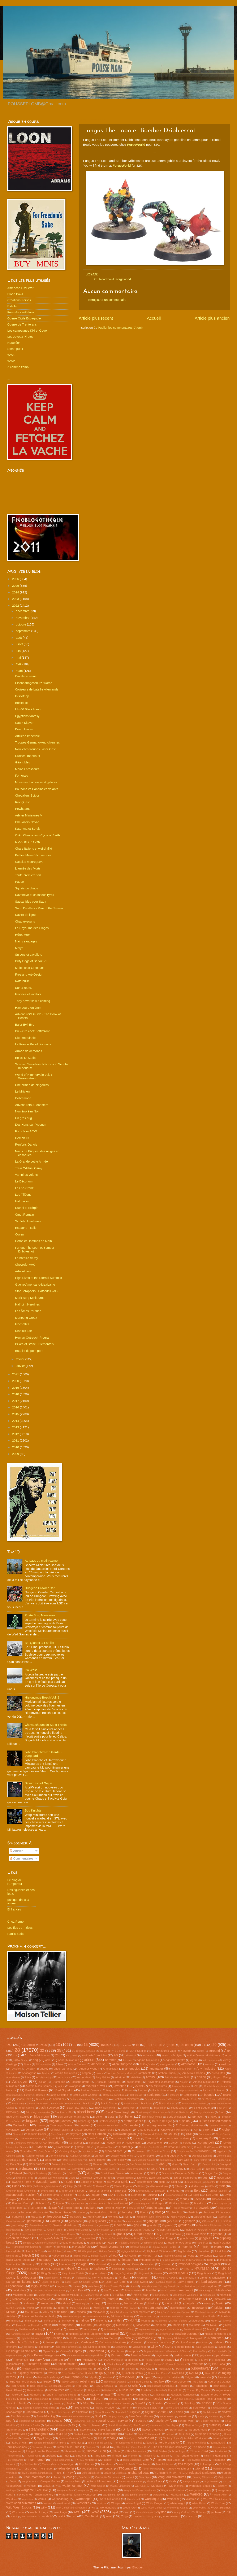 The width and height of the screenshot is (237, 2576). I want to click on warmodelling, so click(60, 2499).